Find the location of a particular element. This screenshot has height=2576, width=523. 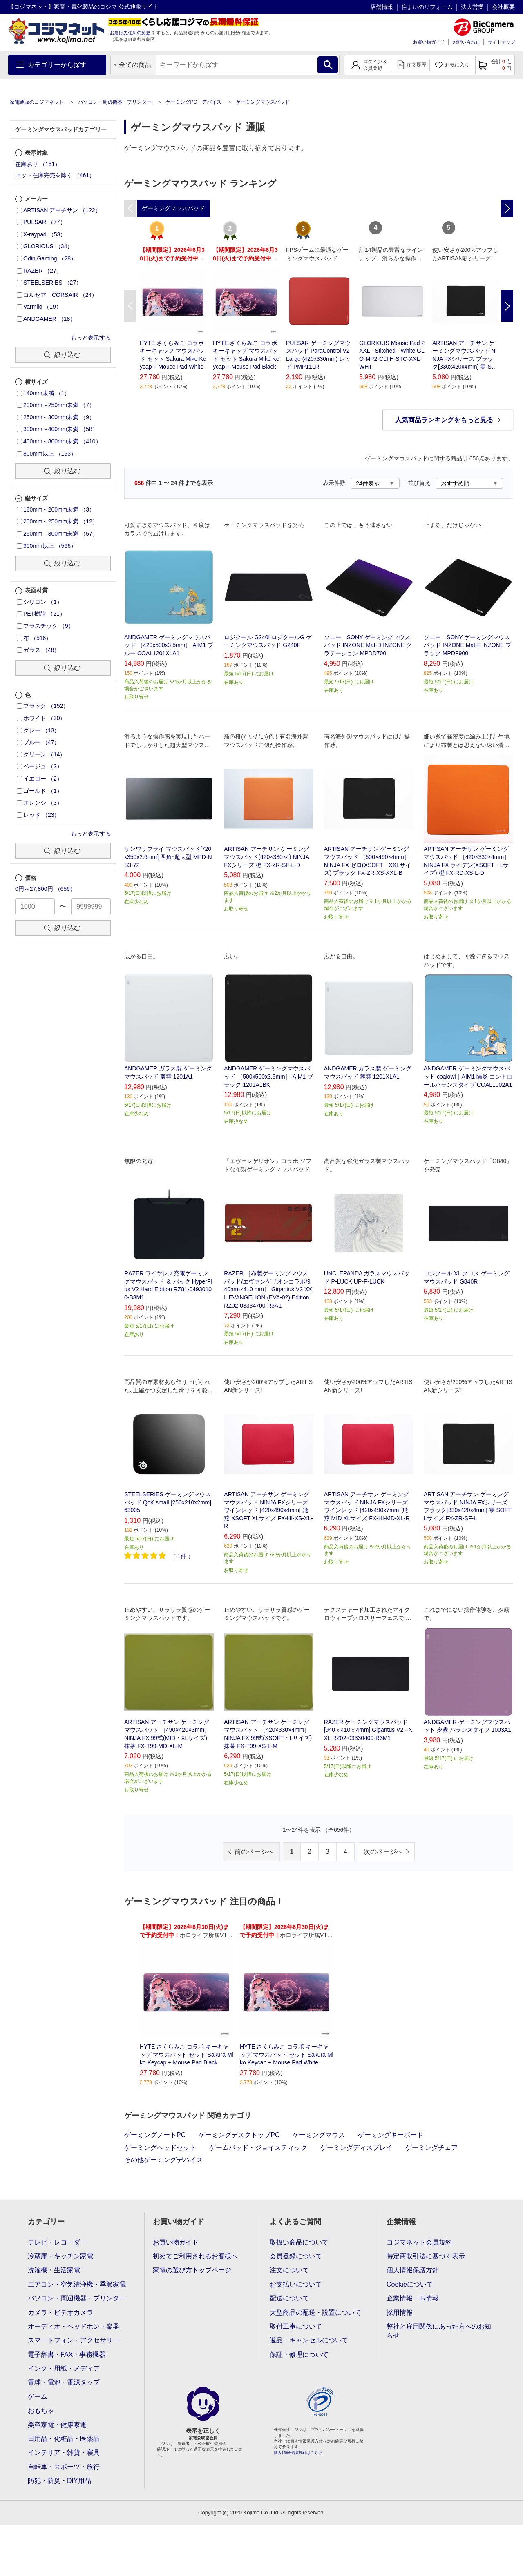

弊社と雇用関係にあった方へのお知らせ is located at coordinates (439, 2331).